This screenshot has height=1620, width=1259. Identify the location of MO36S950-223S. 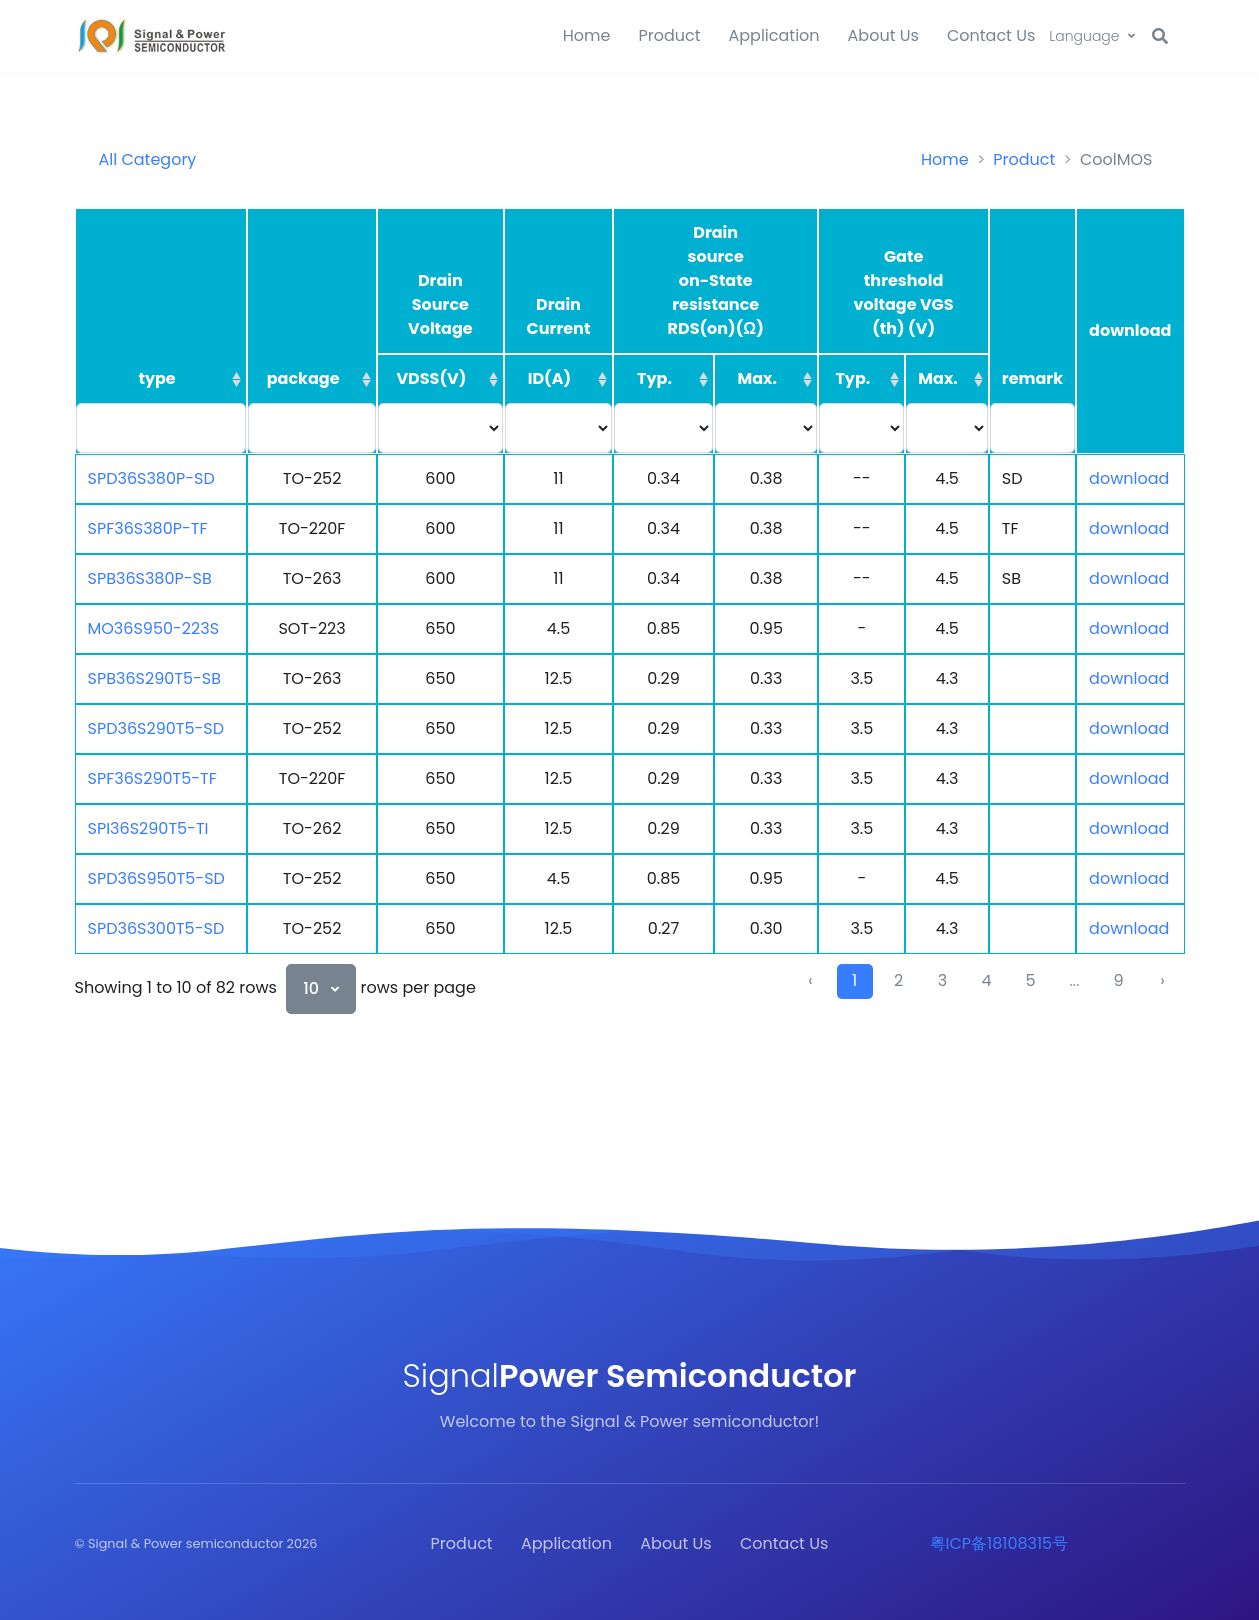
(154, 628).